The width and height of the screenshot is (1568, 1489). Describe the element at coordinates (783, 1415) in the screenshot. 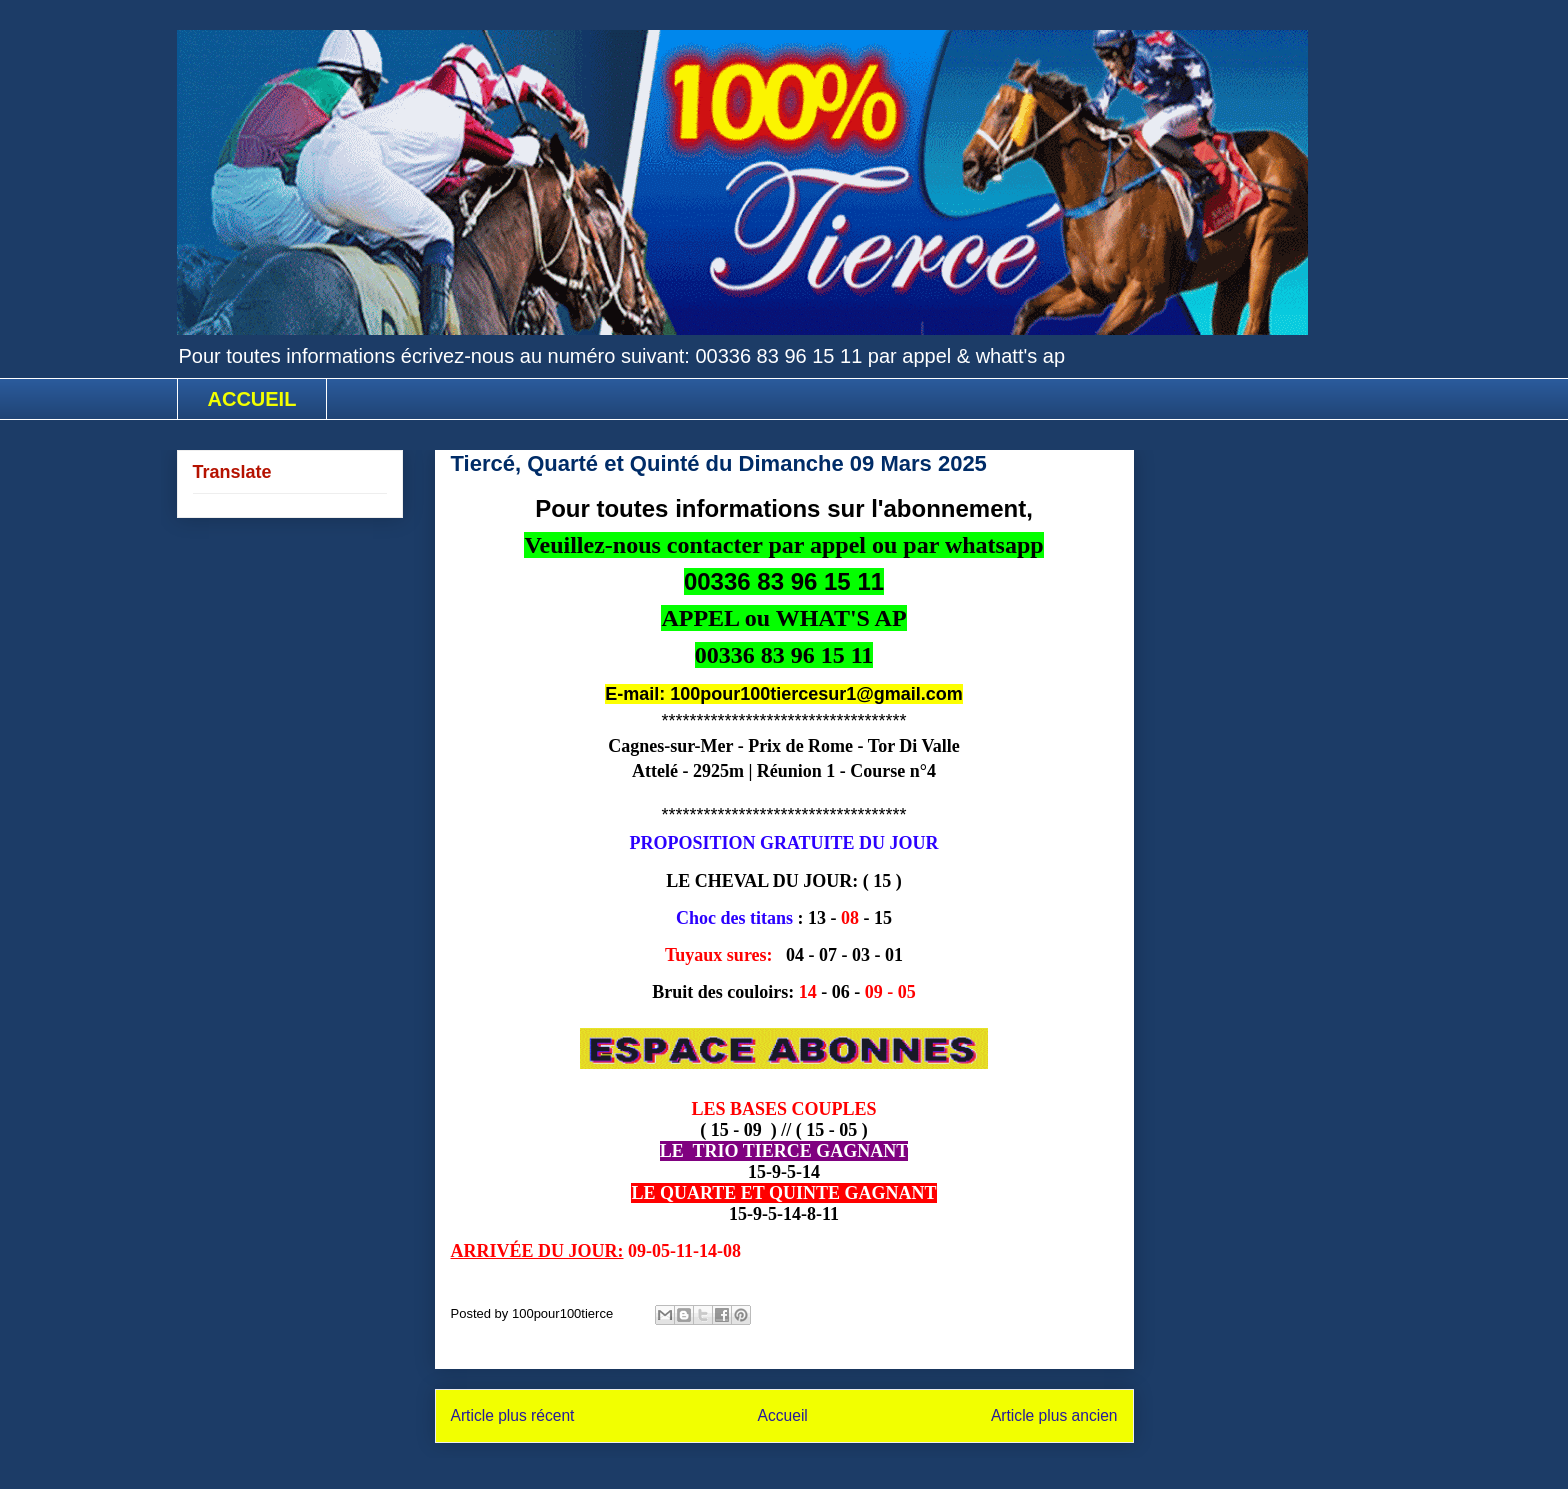

I see `Accueil` at that location.